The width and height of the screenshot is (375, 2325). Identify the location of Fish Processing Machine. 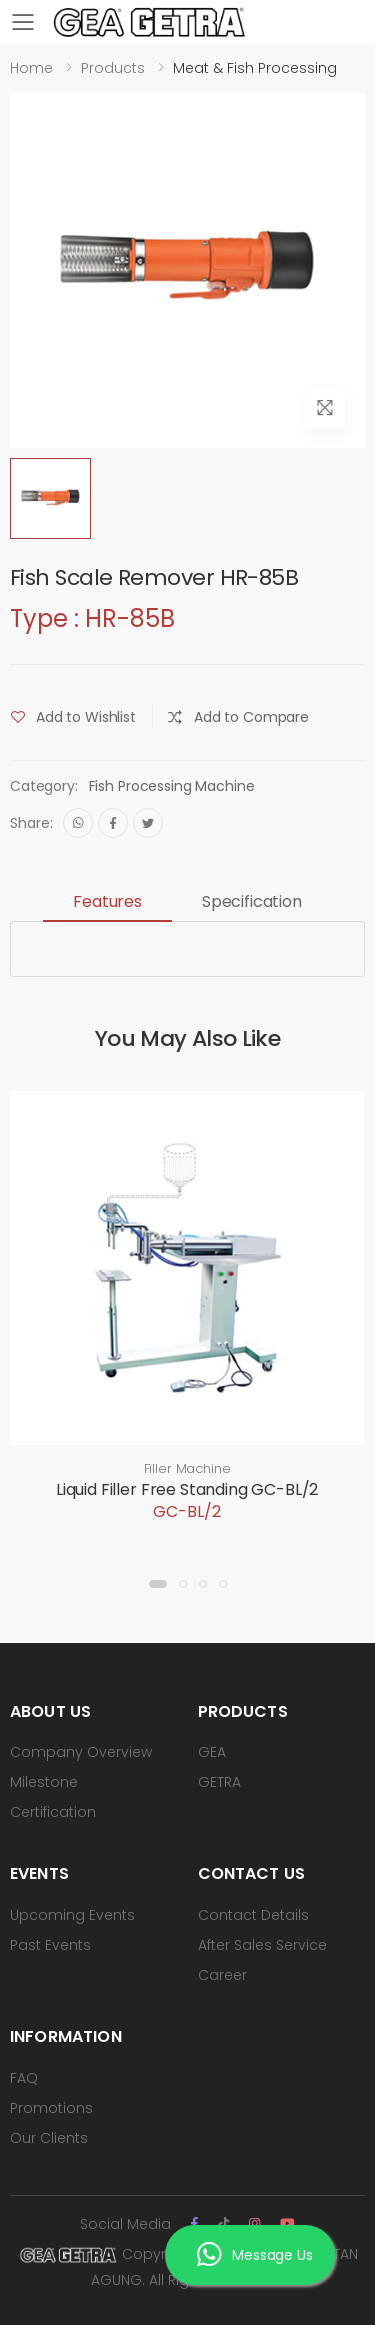
(172, 786).